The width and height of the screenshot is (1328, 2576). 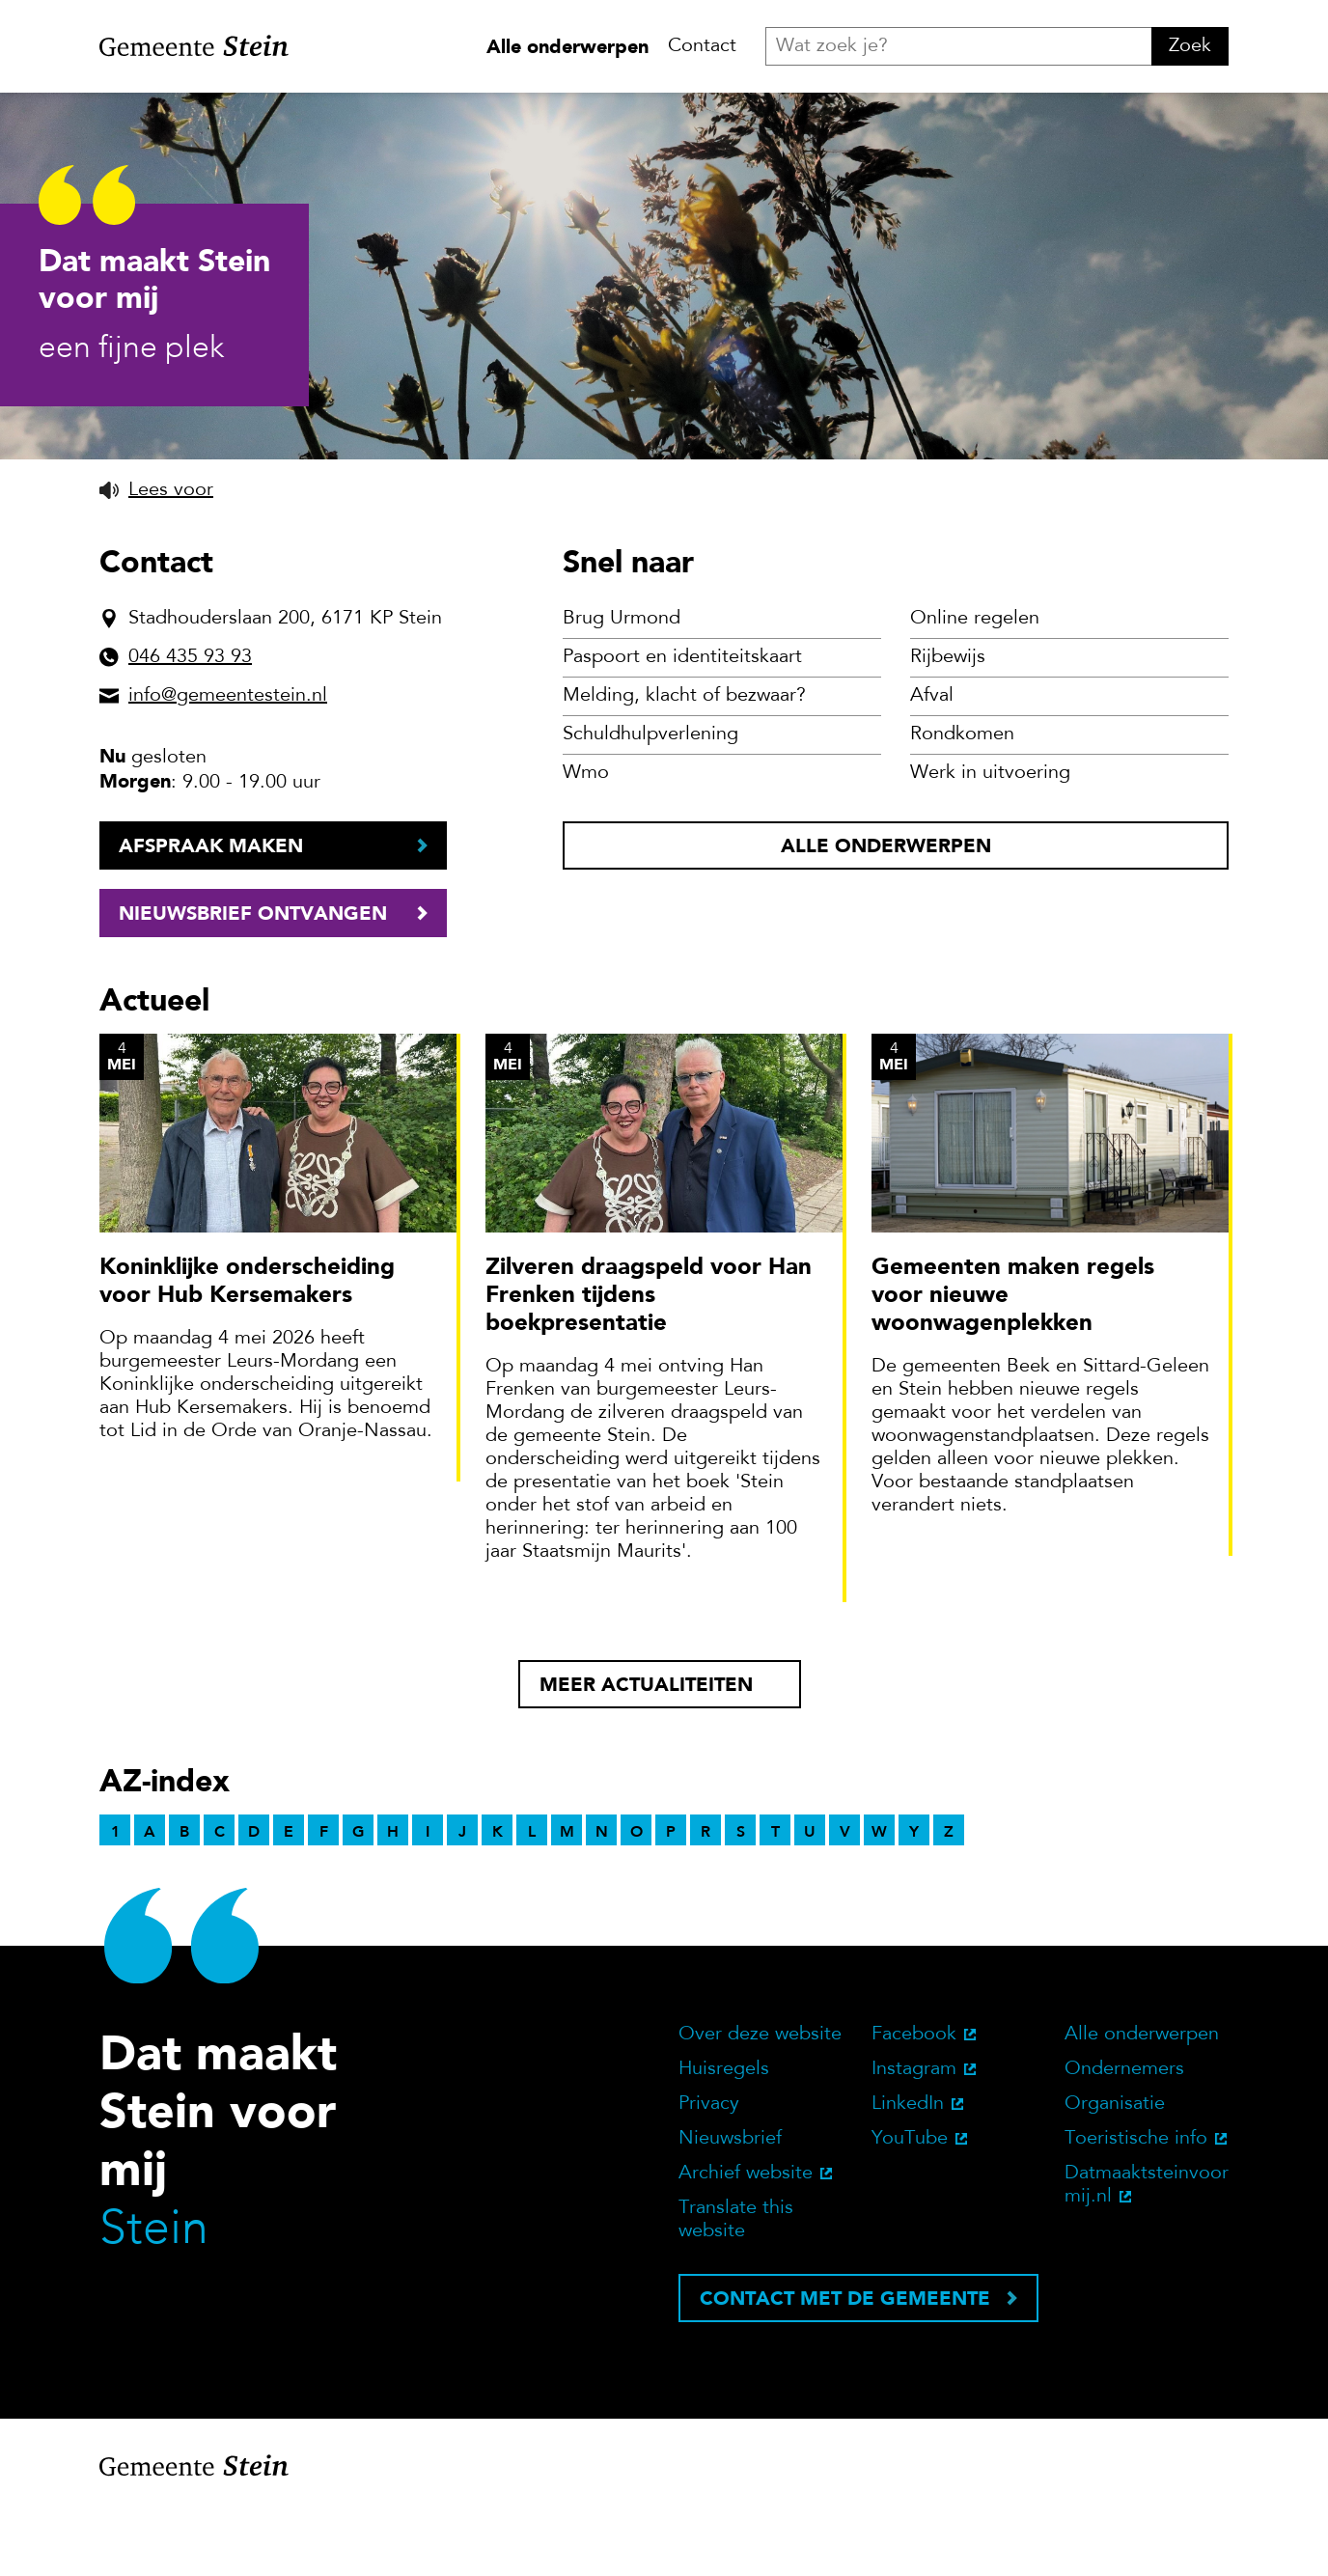 What do you see at coordinates (723, 2137) in the screenshot?
I see `Huisregels` at bounding box center [723, 2137].